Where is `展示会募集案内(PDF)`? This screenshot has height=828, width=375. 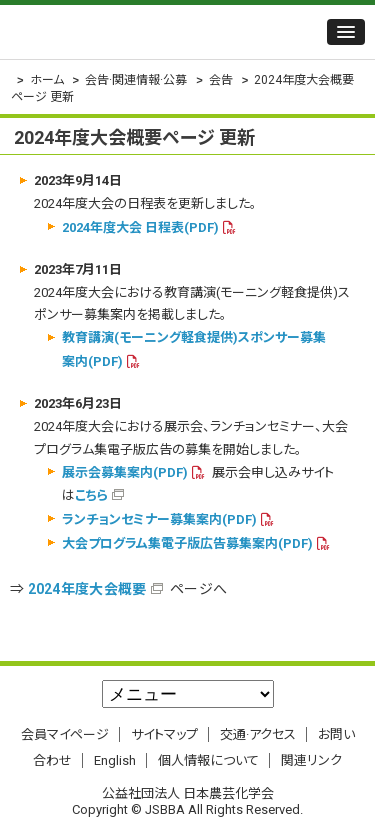
展示会募集案内(PDF) is located at coordinates (125, 472).